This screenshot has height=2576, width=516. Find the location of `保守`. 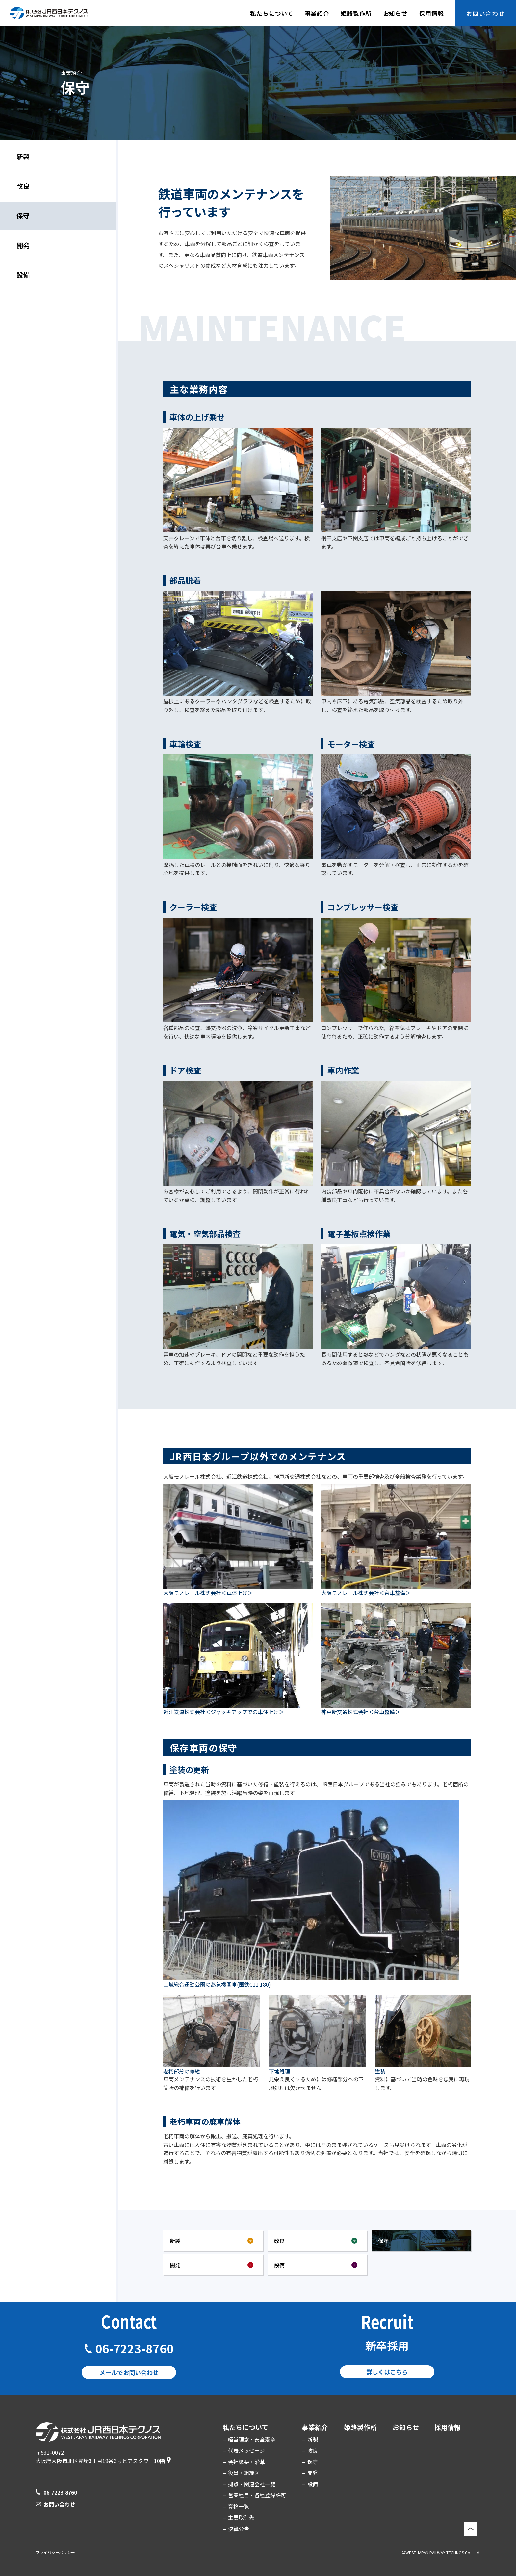

保守 is located at coordinates (312, 2462).